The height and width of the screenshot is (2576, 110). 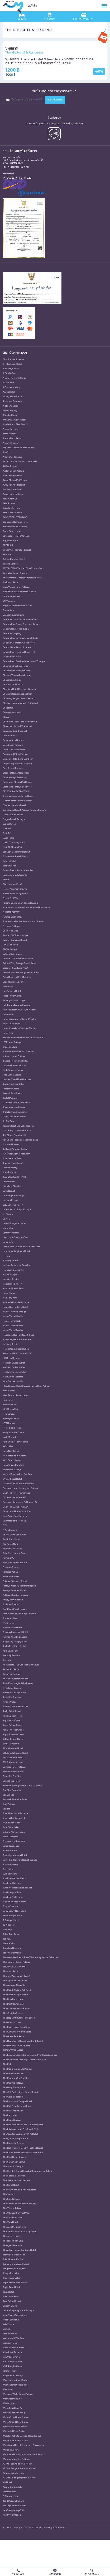 What do you see at coordinates (12, 1497) in the screenshot?
I see `Nikki Beach Resort` at bounding box center [12, 1497].